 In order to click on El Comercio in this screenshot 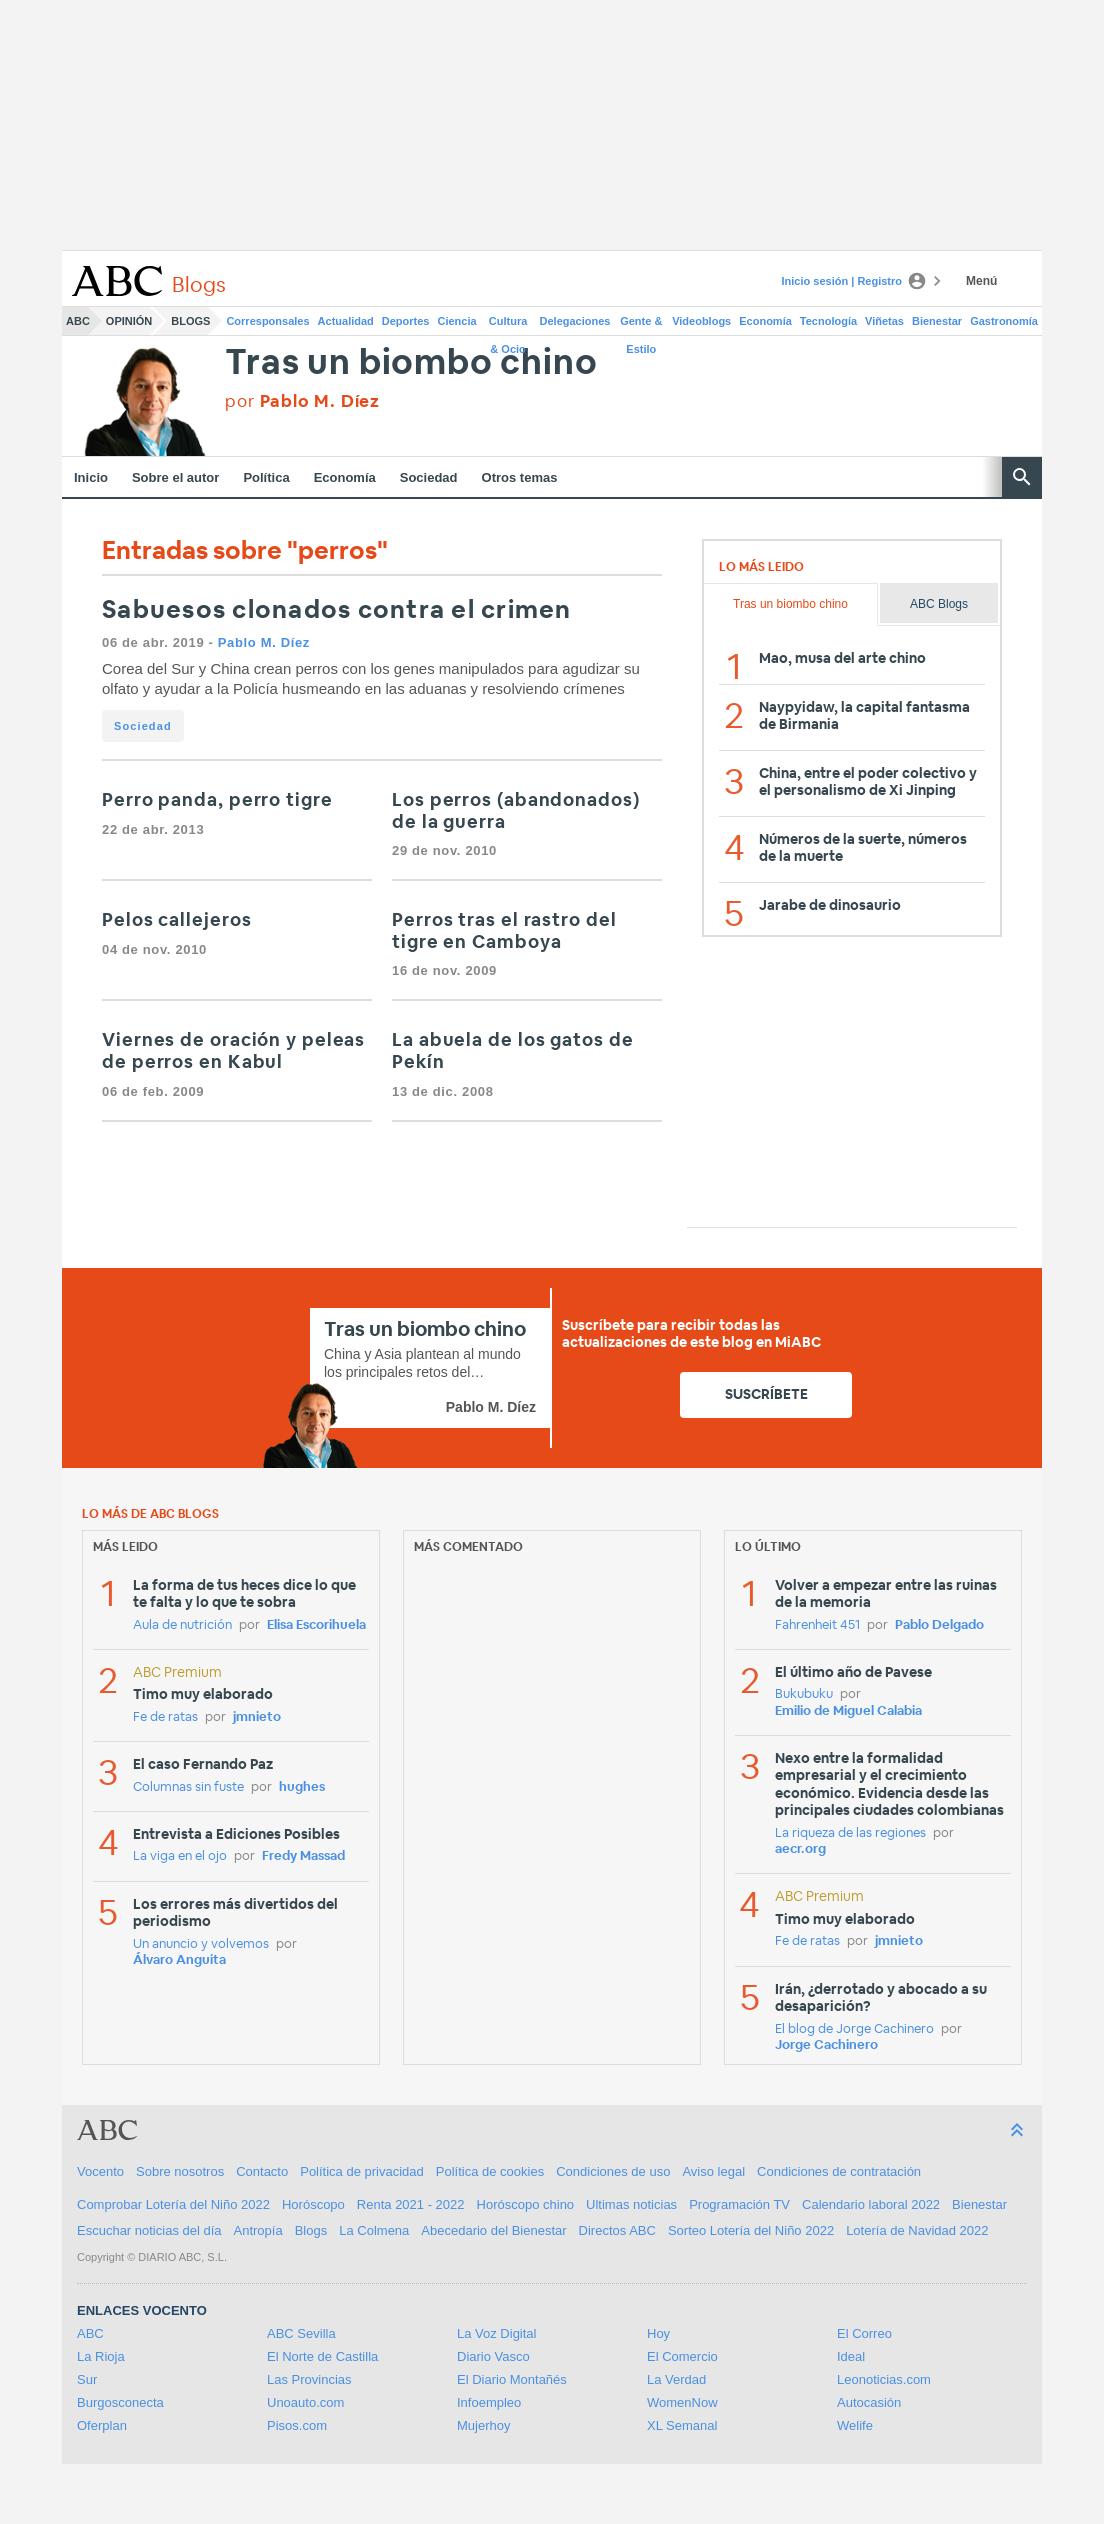, I will do `click(682, 2356)`.